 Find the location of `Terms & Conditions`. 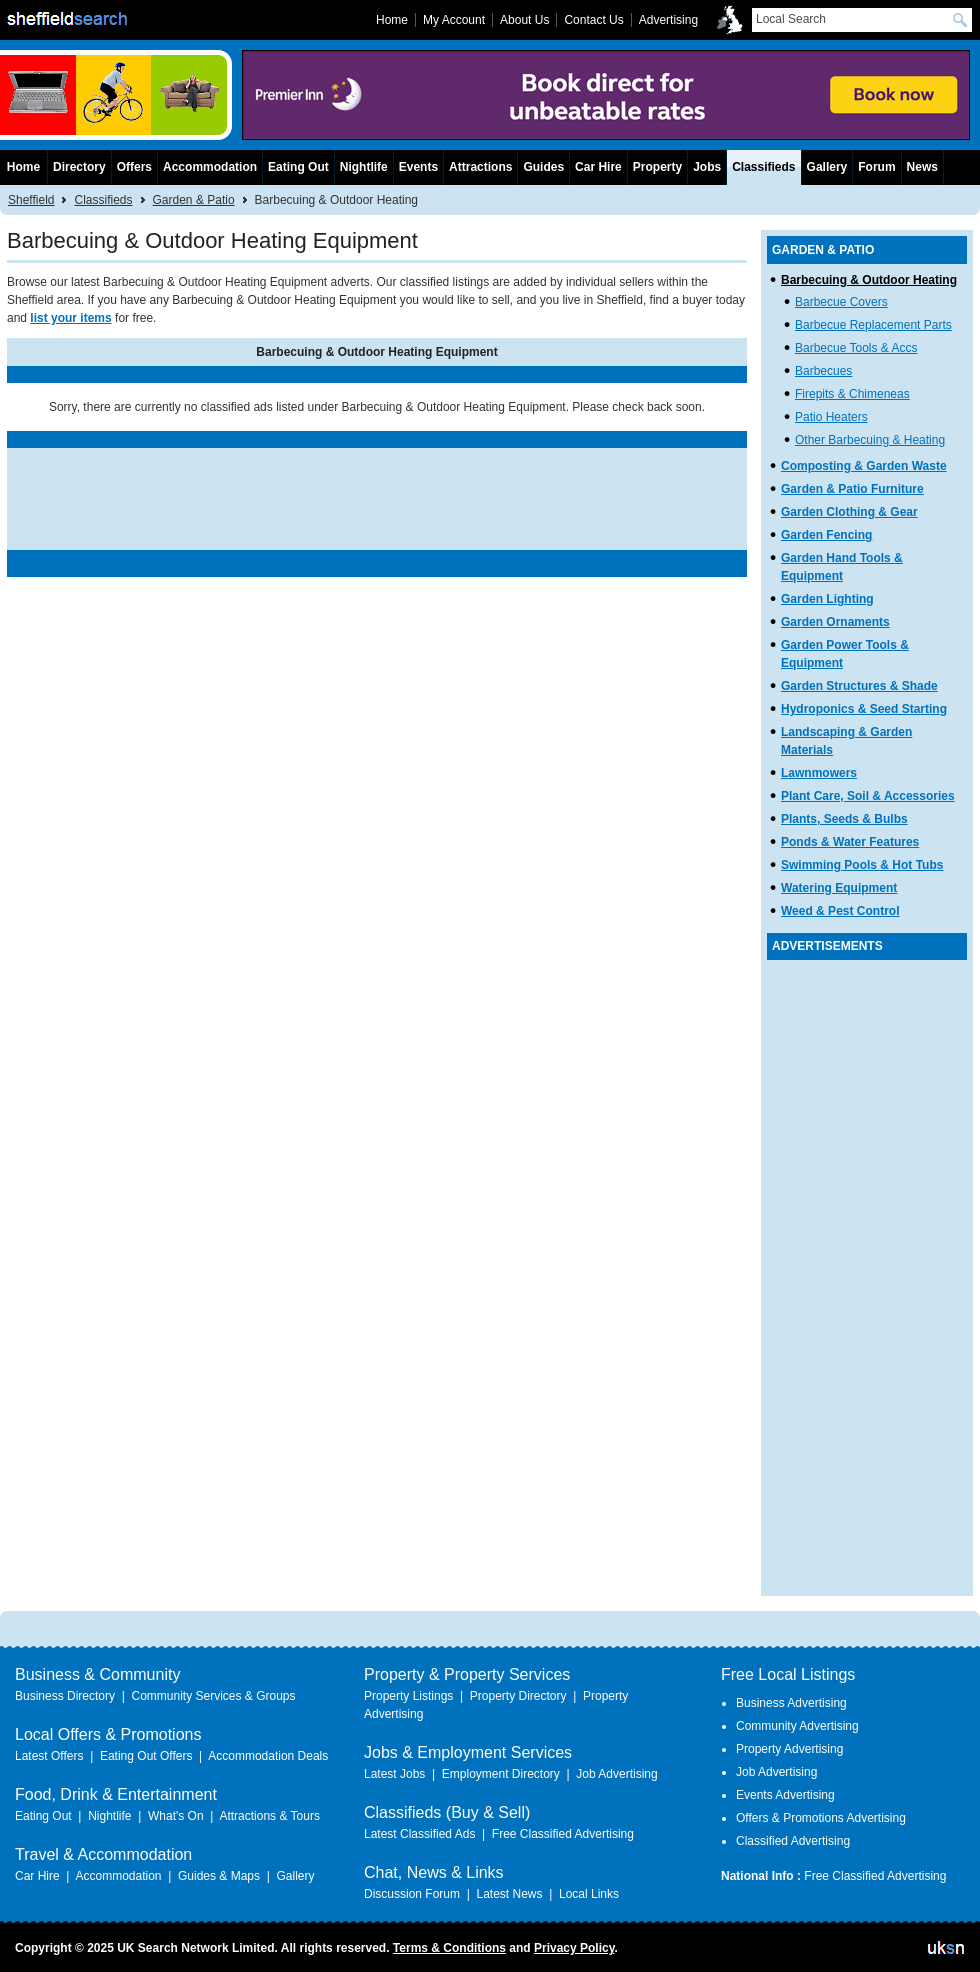

Terms & Conditions is located at coordinates (449, 1948).